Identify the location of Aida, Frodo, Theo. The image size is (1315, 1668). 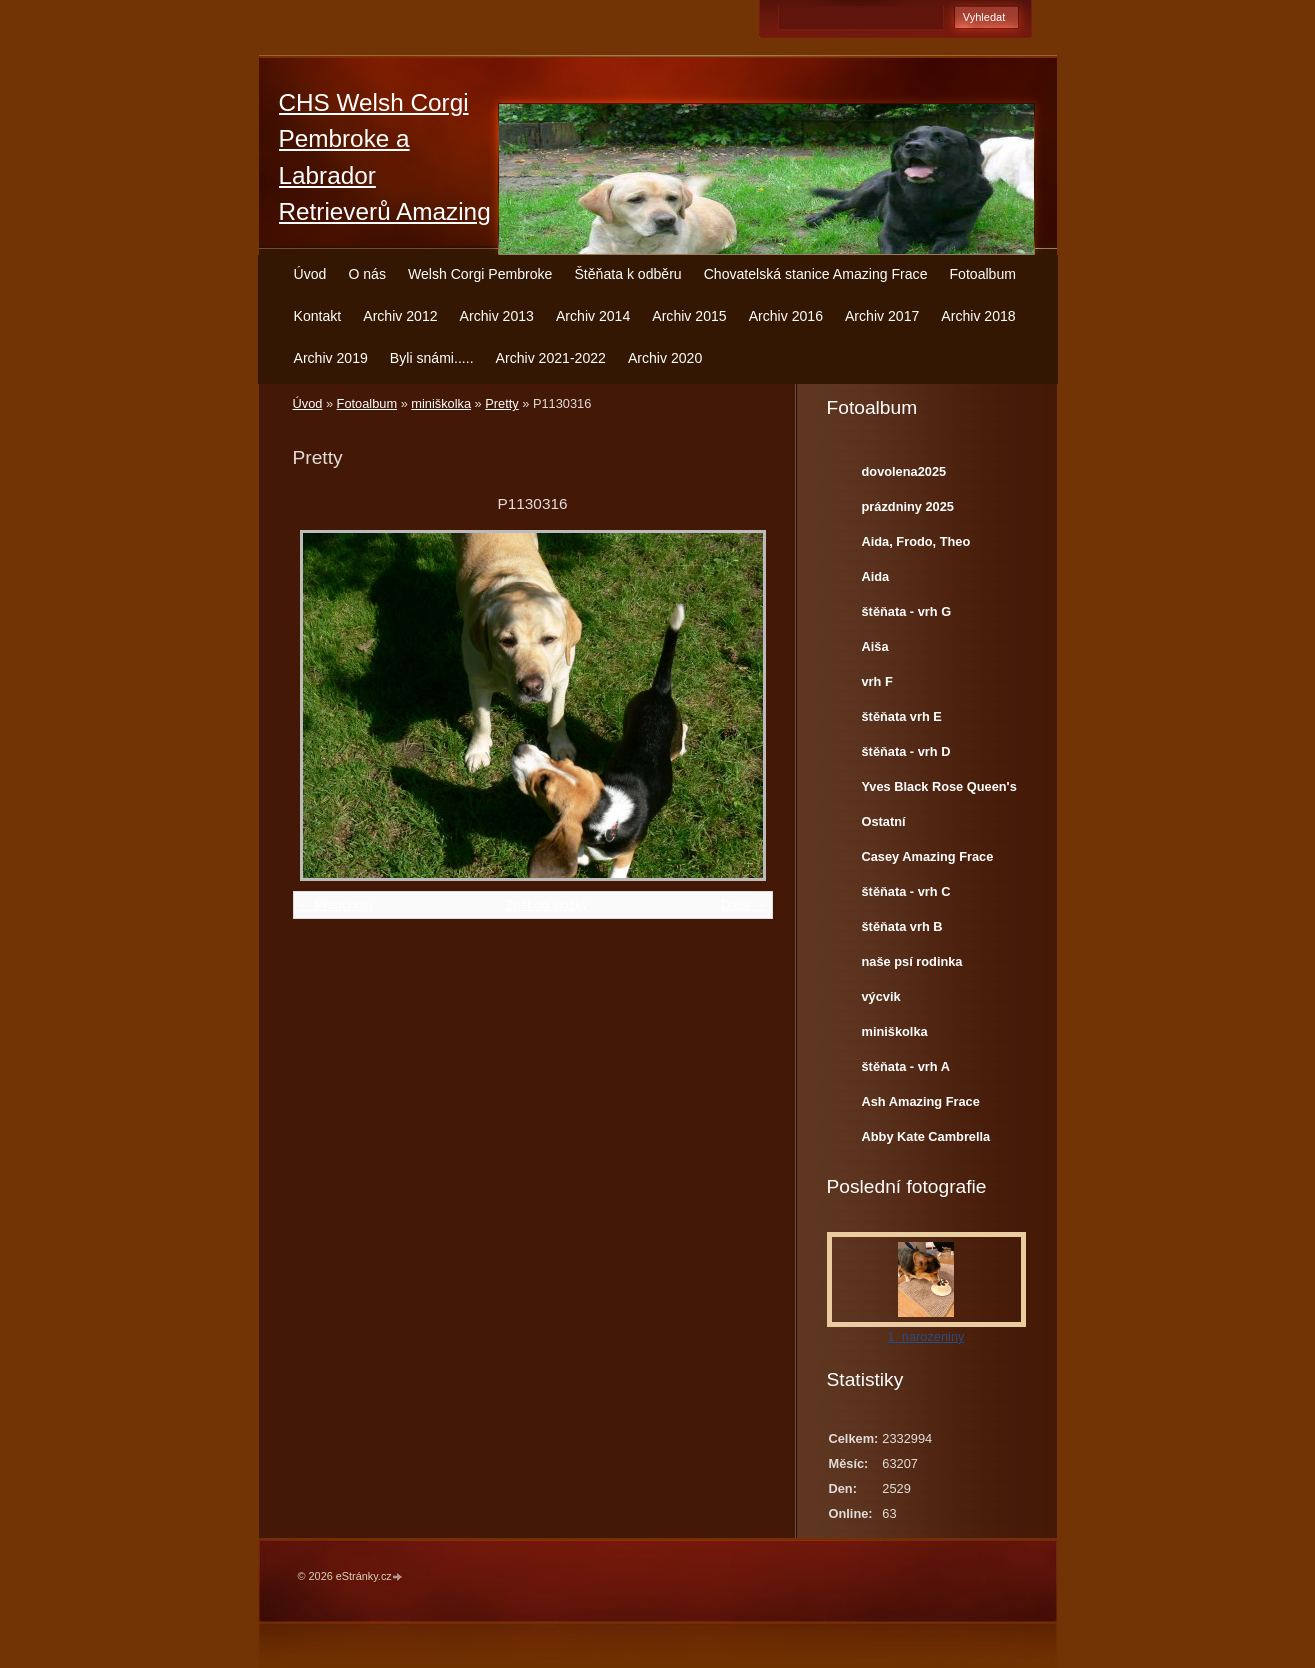
(916, 541).